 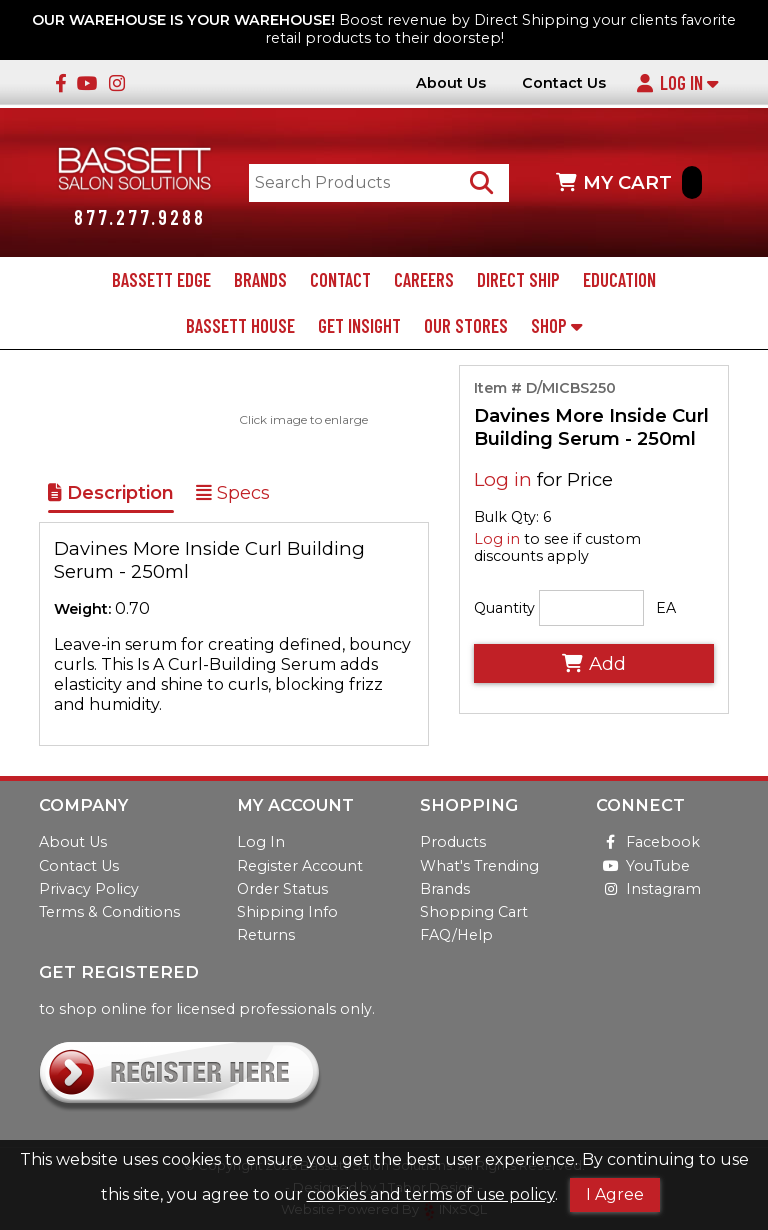 What do you see at coordinates (300, 866) in the screenshot?
I see `Register Account` at bounding box center [300, 866].